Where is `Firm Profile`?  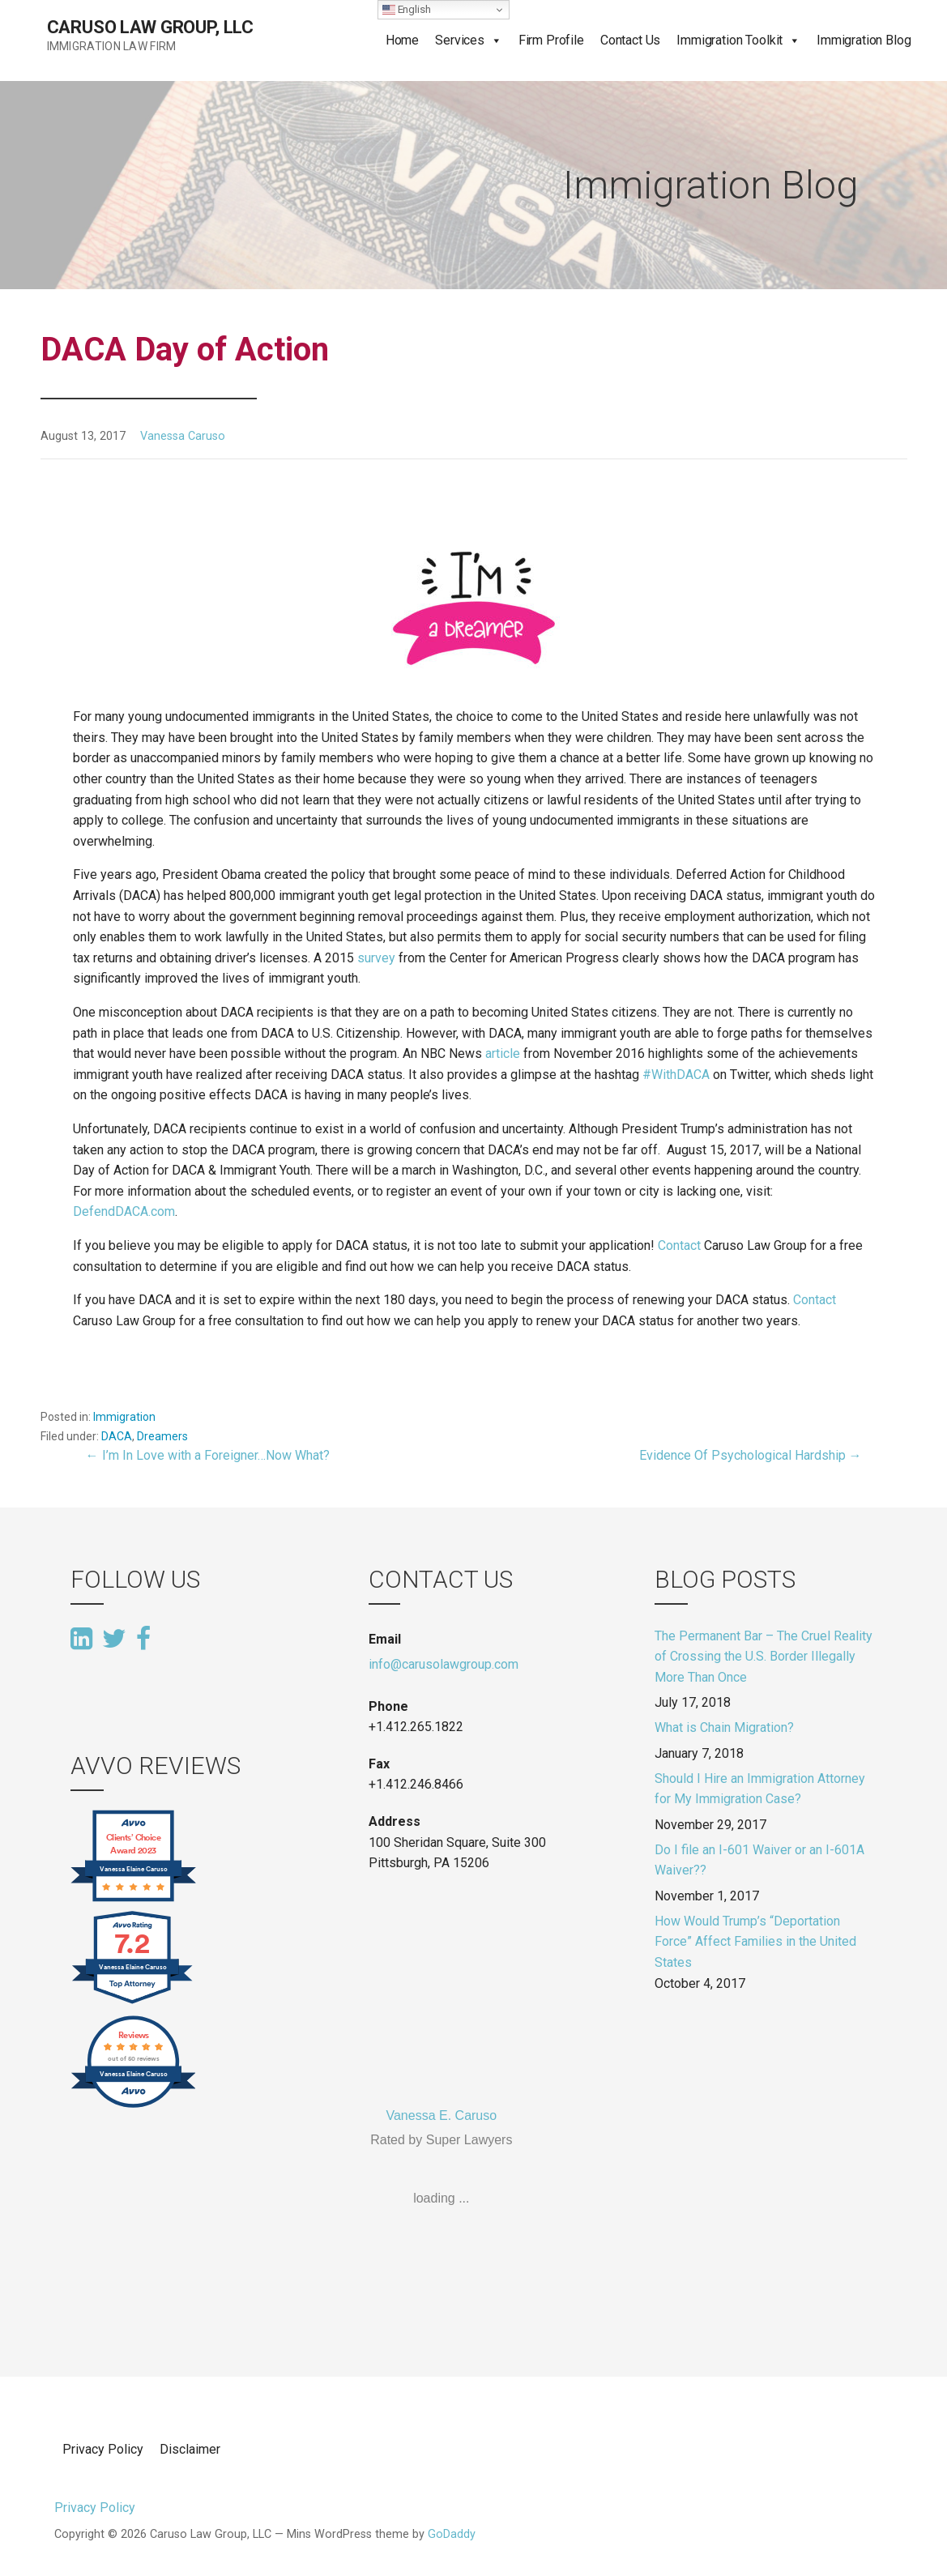
Firm Profile is located at coordinates (551, 40).